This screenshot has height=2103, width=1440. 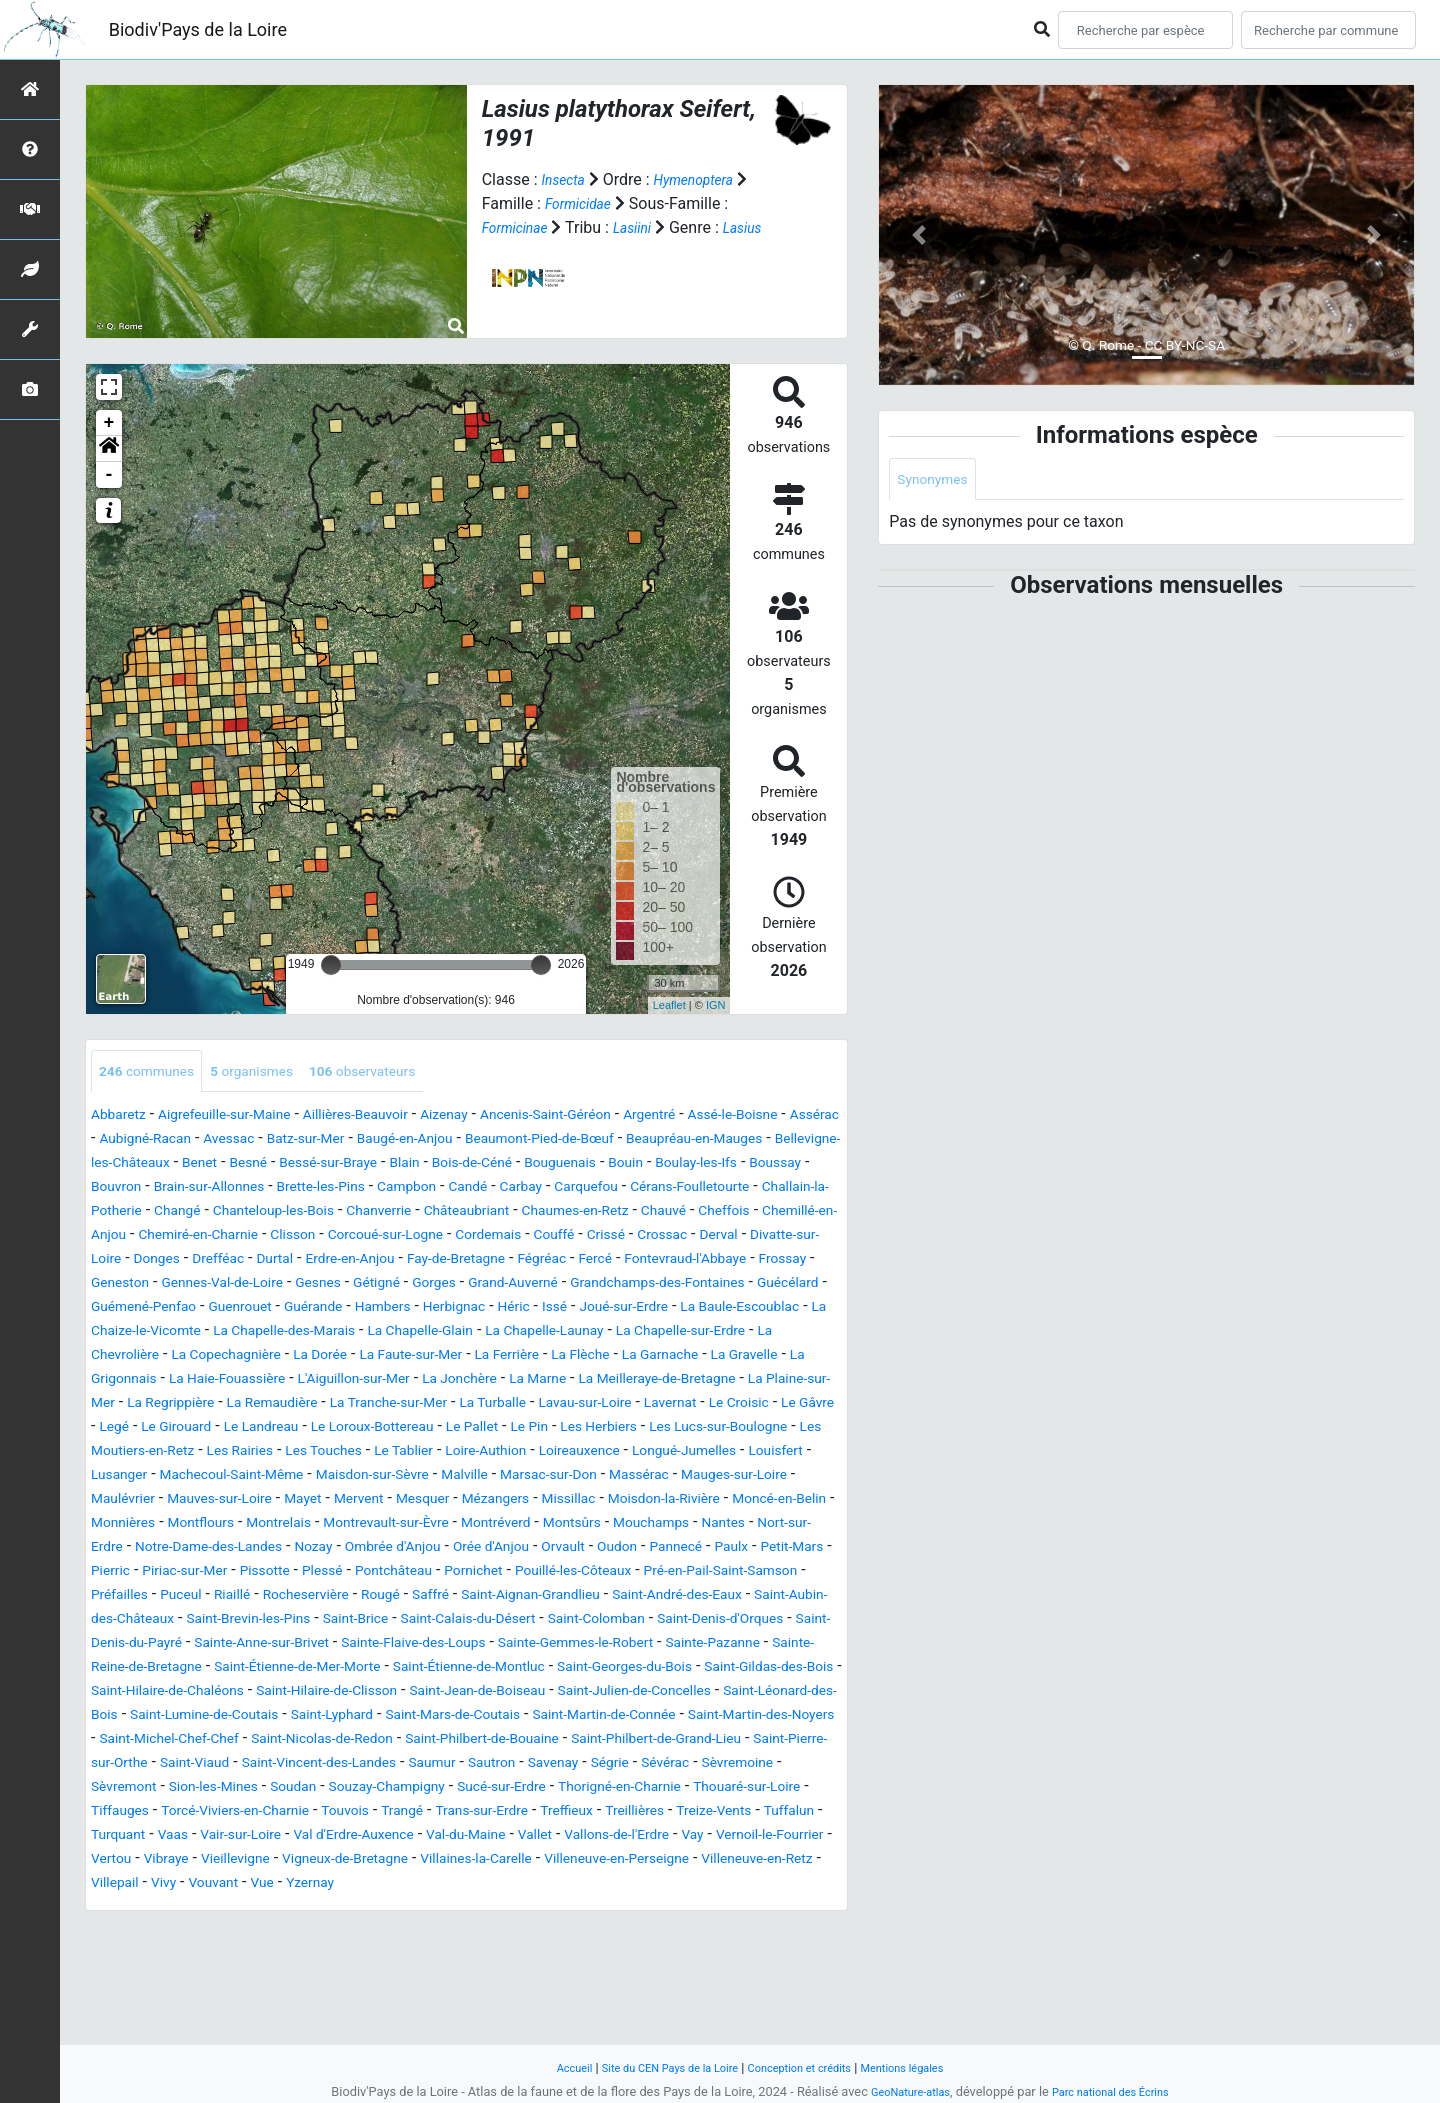 I want to click on Boulay-les-Ifs, so click(x=288, y=1189).